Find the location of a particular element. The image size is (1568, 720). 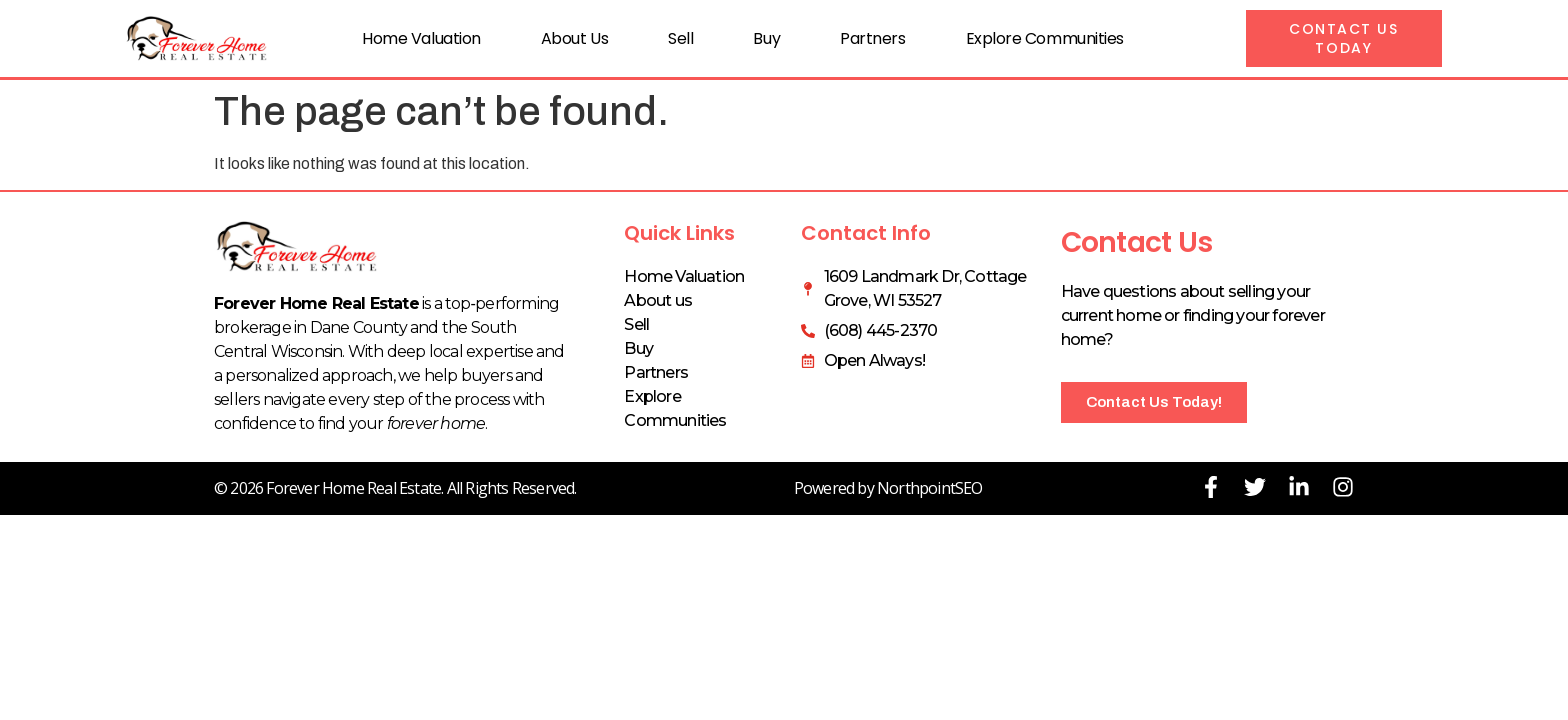

About us is located at coordinates (574, 38).